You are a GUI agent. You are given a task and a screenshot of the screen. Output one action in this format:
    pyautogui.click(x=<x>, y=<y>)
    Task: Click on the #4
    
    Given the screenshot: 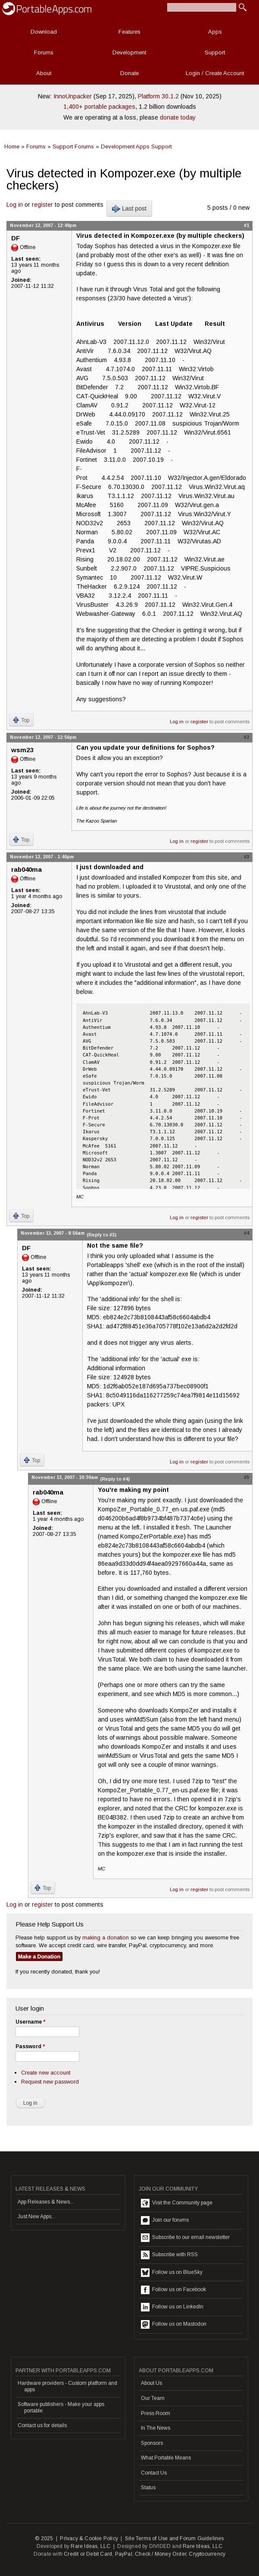 What is the action you would take?
    pyautogui.click(x=246, y=1233)
    